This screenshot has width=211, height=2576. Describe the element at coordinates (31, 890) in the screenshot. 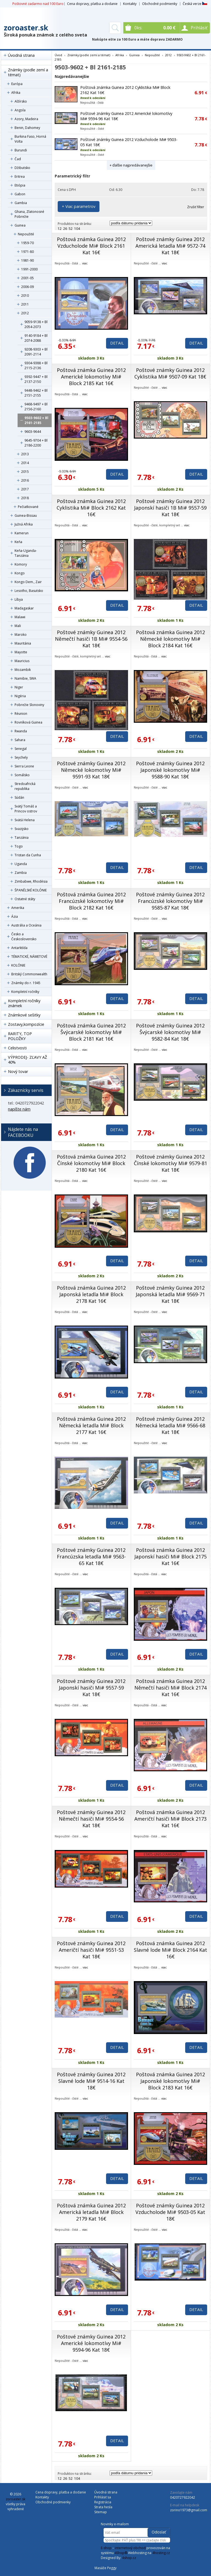

I see `ŠPANĚLSKÉ KOLÓNIE` at that location.